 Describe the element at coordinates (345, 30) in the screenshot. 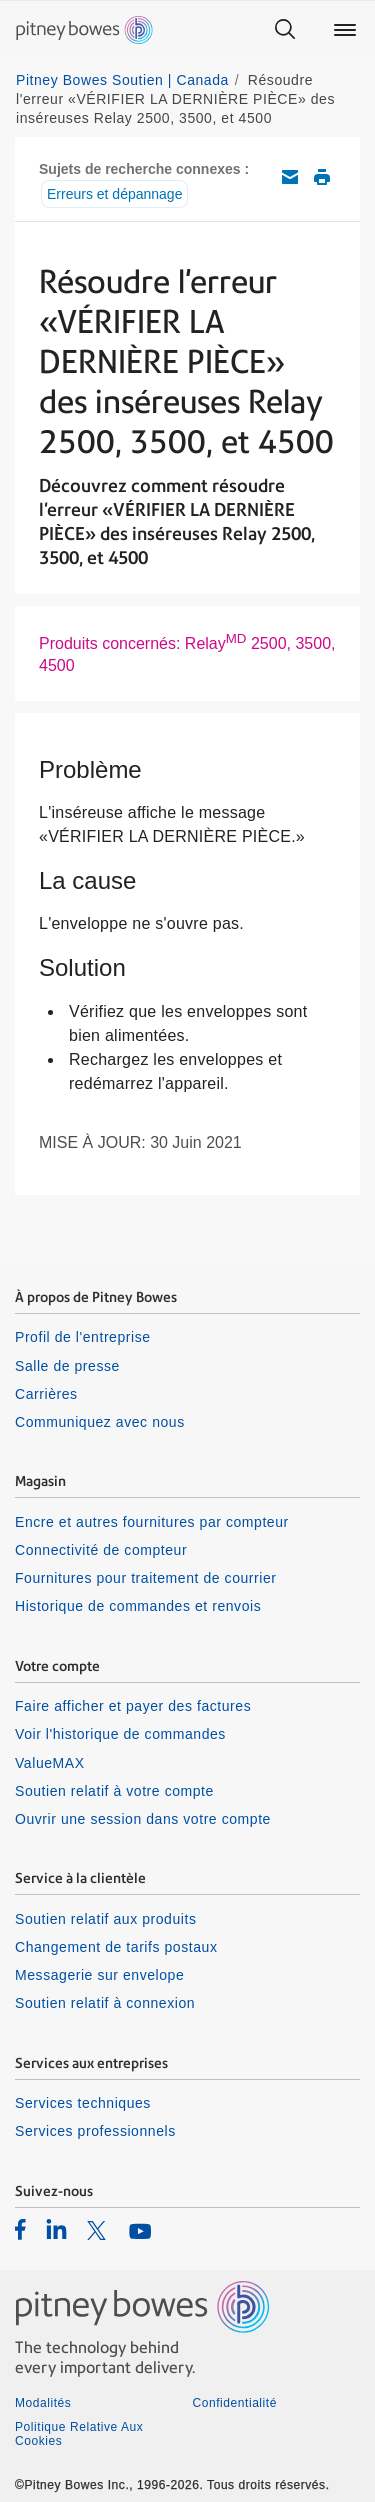

I see `[Main menu]` at that location.